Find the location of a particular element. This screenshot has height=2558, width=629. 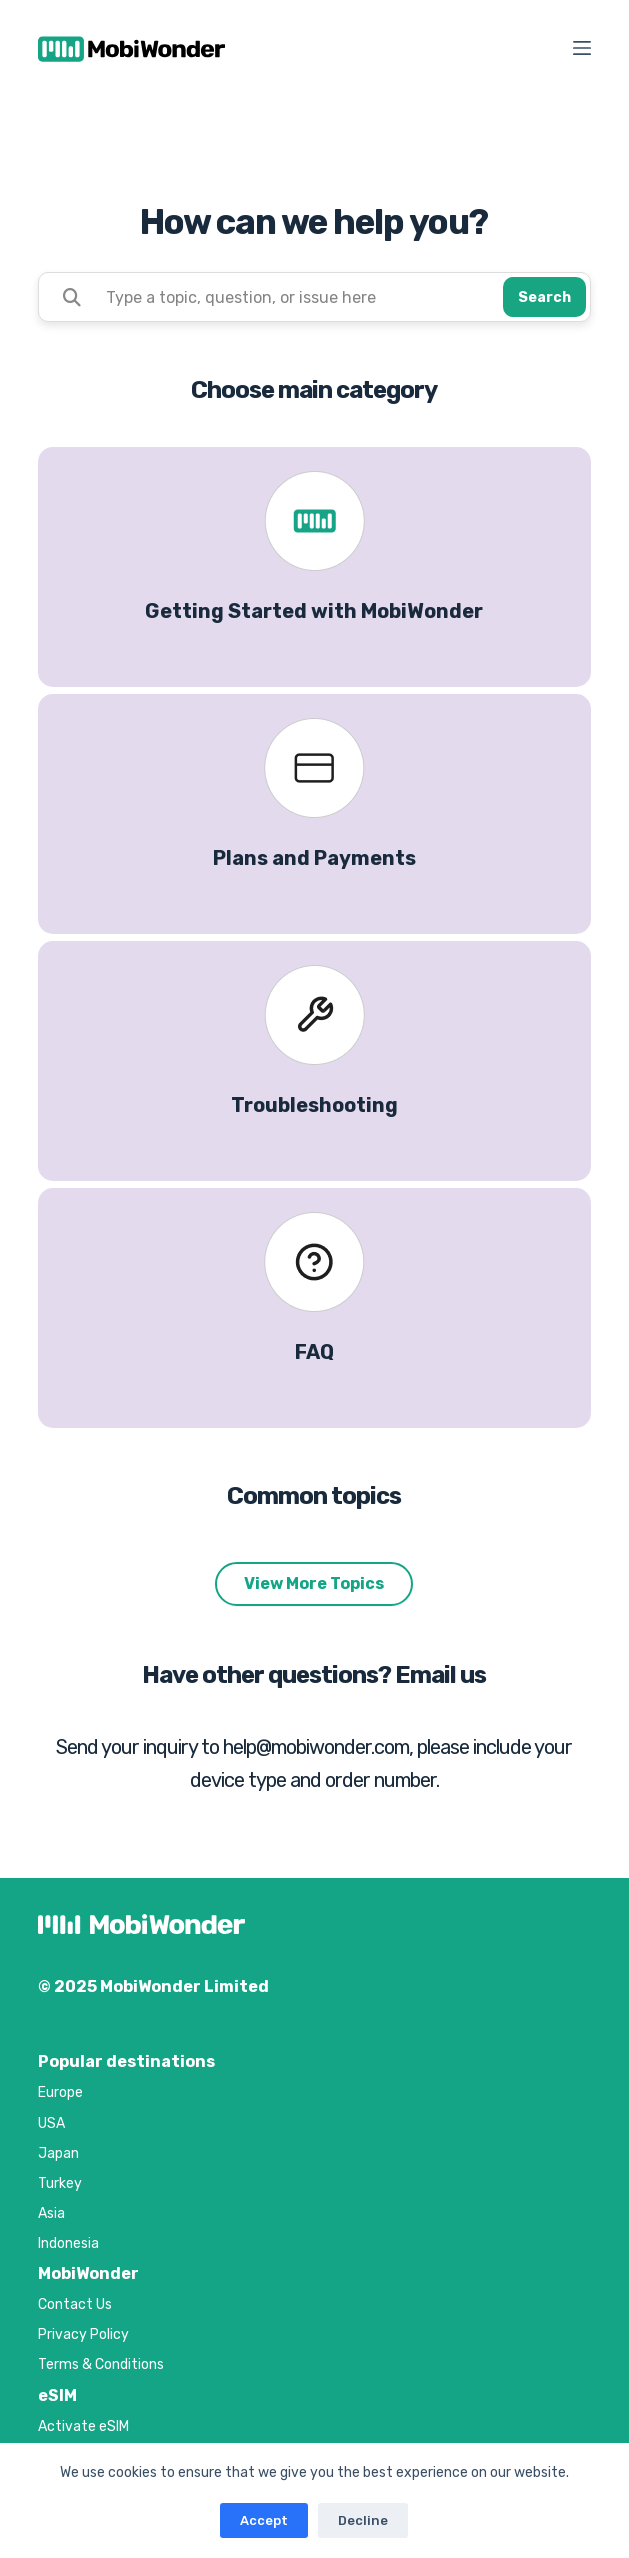

Europe is located at coordinates (60, 2092).